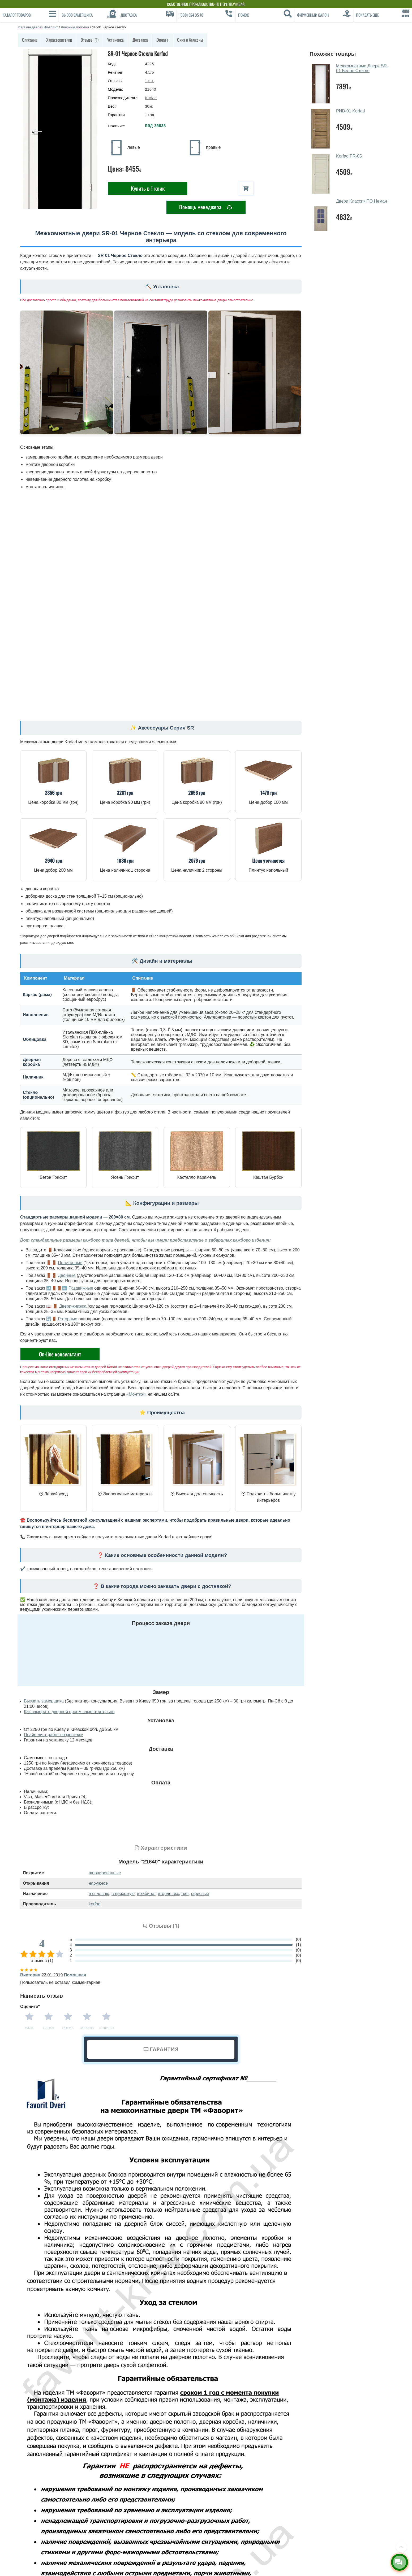 The height and width of the screenshot is (2576, 412). What do you see at coordinates (68, 2027) in the screenshot?
I see `Норма` at bounding box center [68, 2027].